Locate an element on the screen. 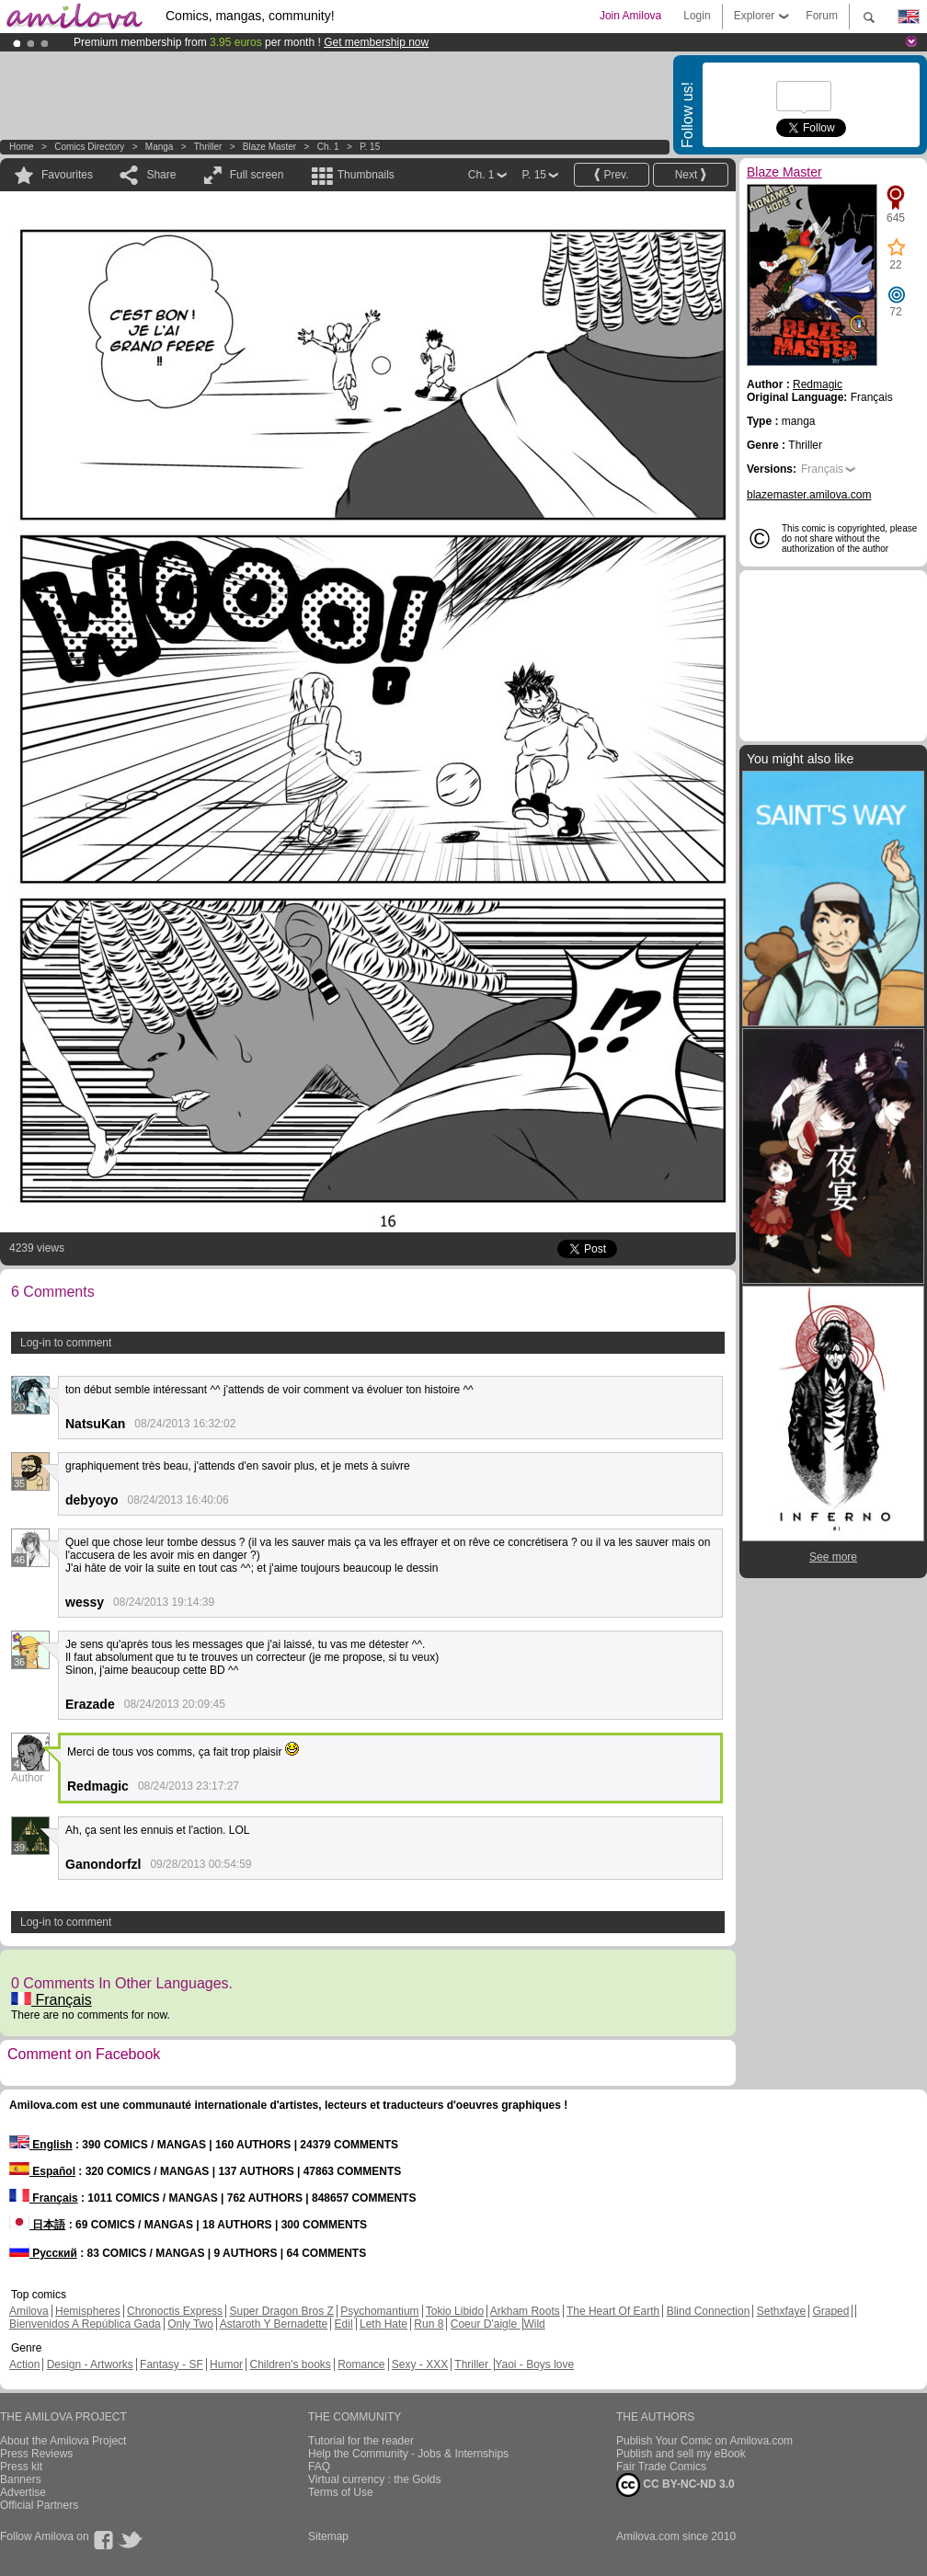 Image resolution: width=927 pixels, height=2576 pixels. Press Reviews is located at coordinates (36, 2453).